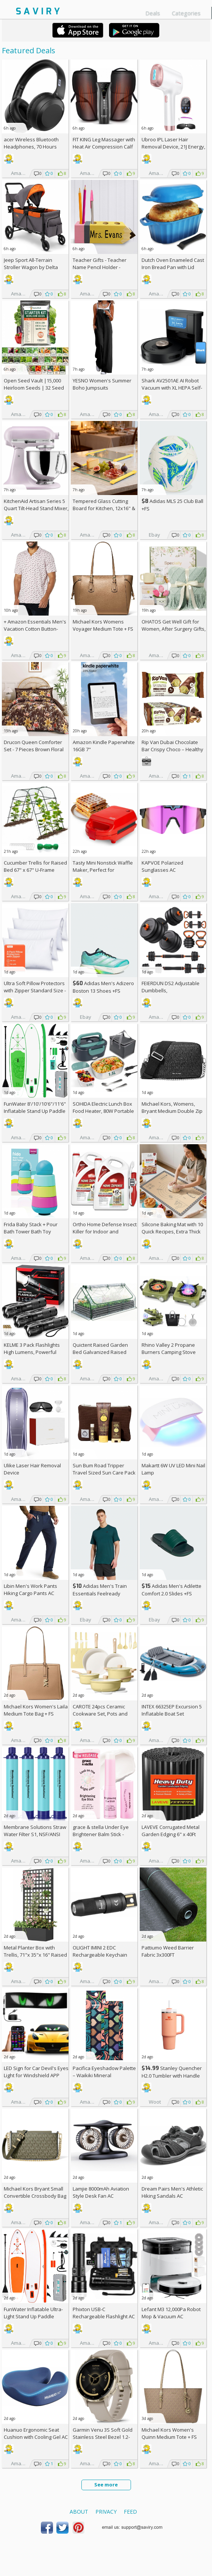 Image resolution: width=212 pixels, height=2576 pixels. I want to click on Lefant M3 12,000Pa Robot Mop & Vacuum AC, so click(171, 2313).